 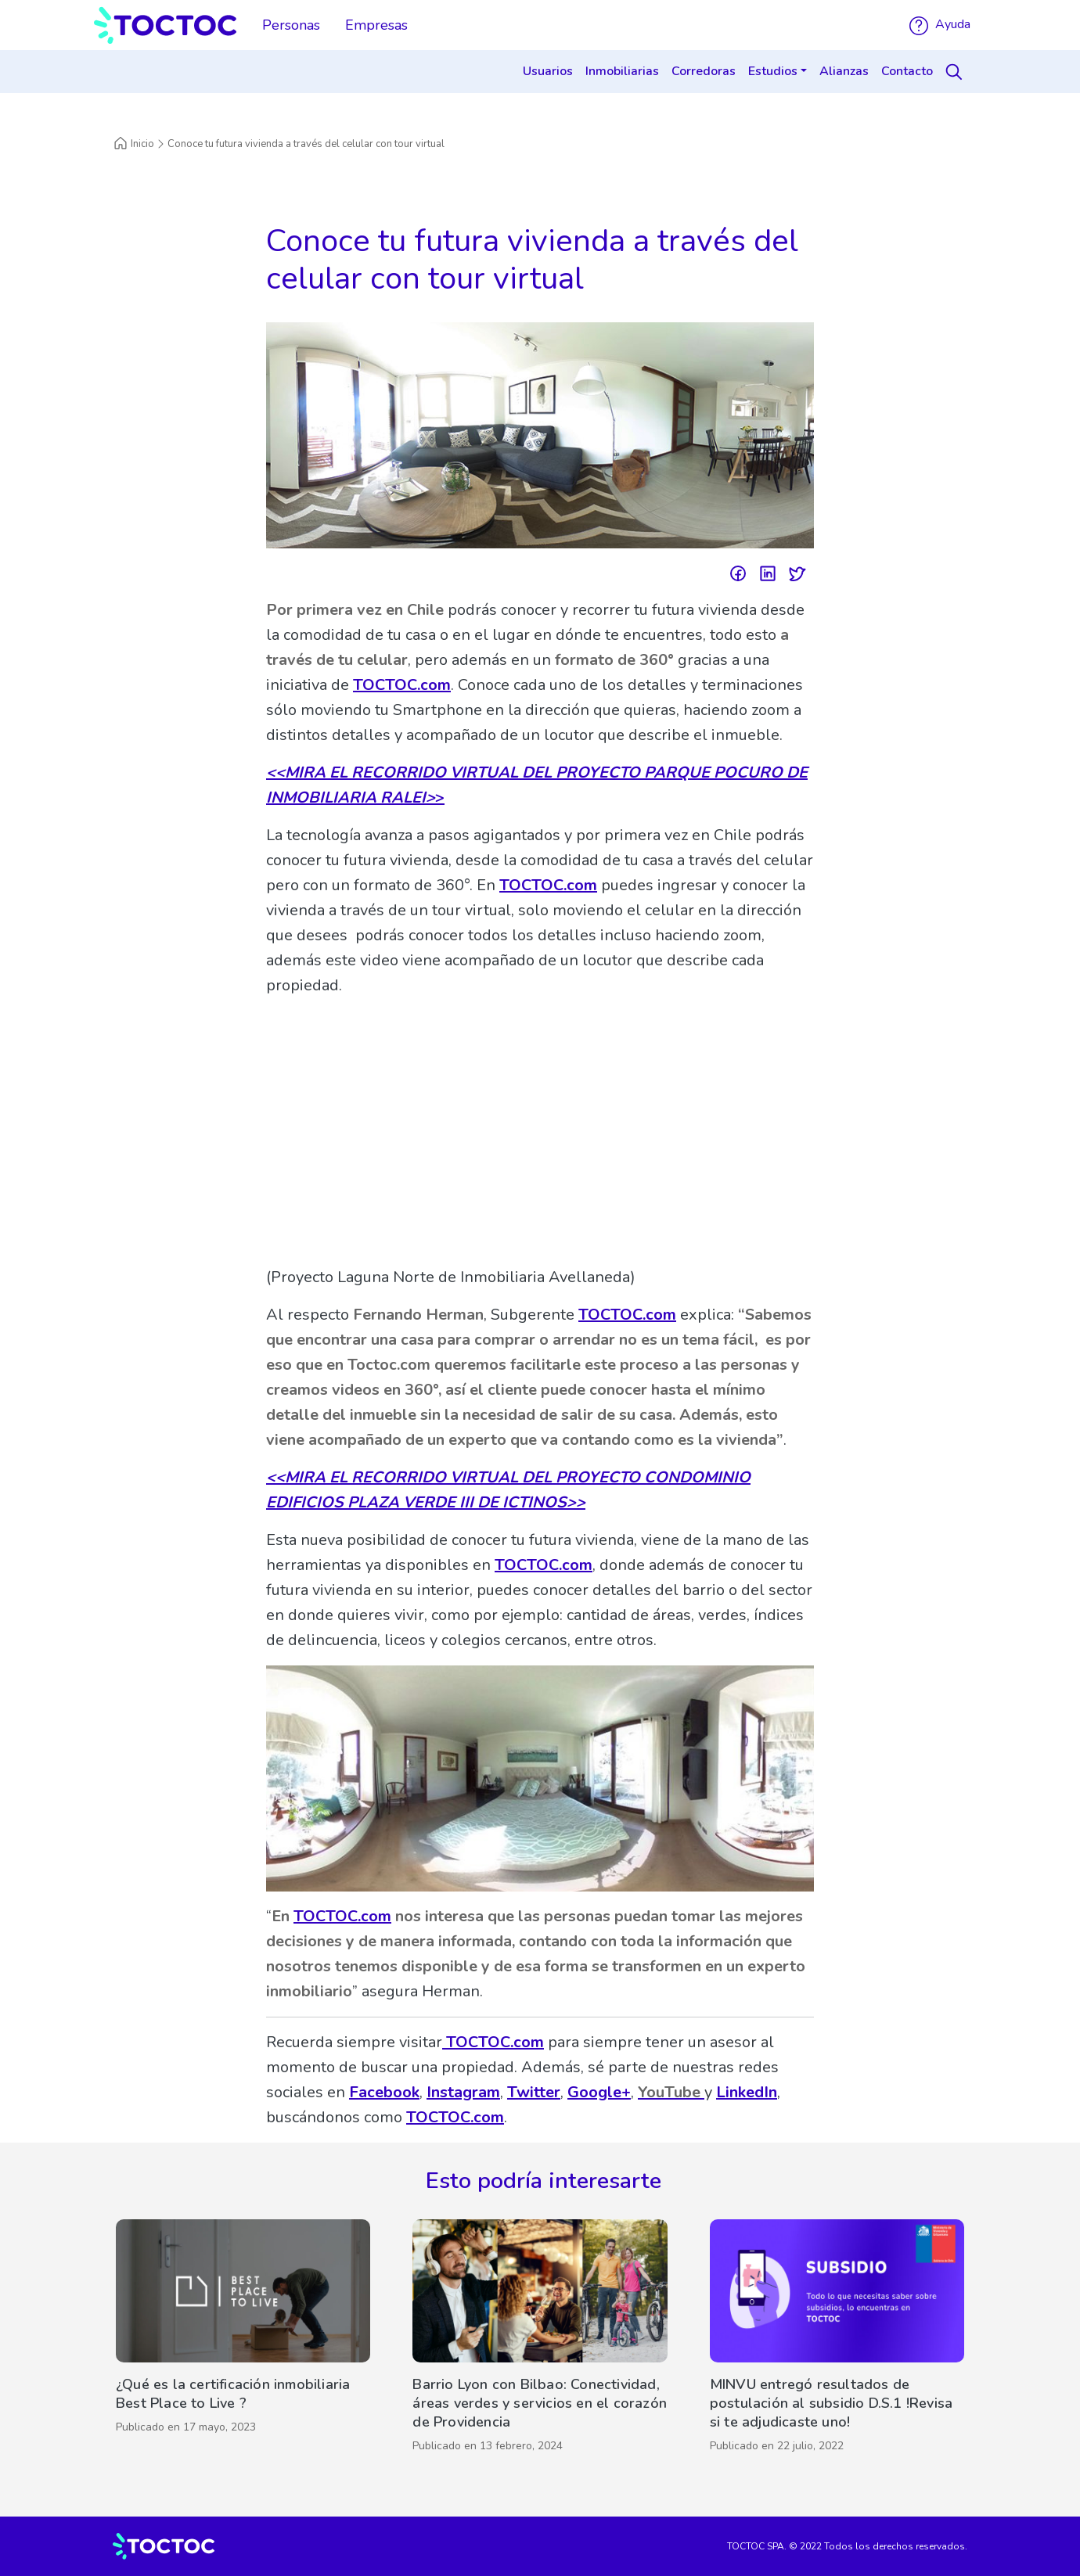 I want to click on Alianzas, so click(x=844, y=71).